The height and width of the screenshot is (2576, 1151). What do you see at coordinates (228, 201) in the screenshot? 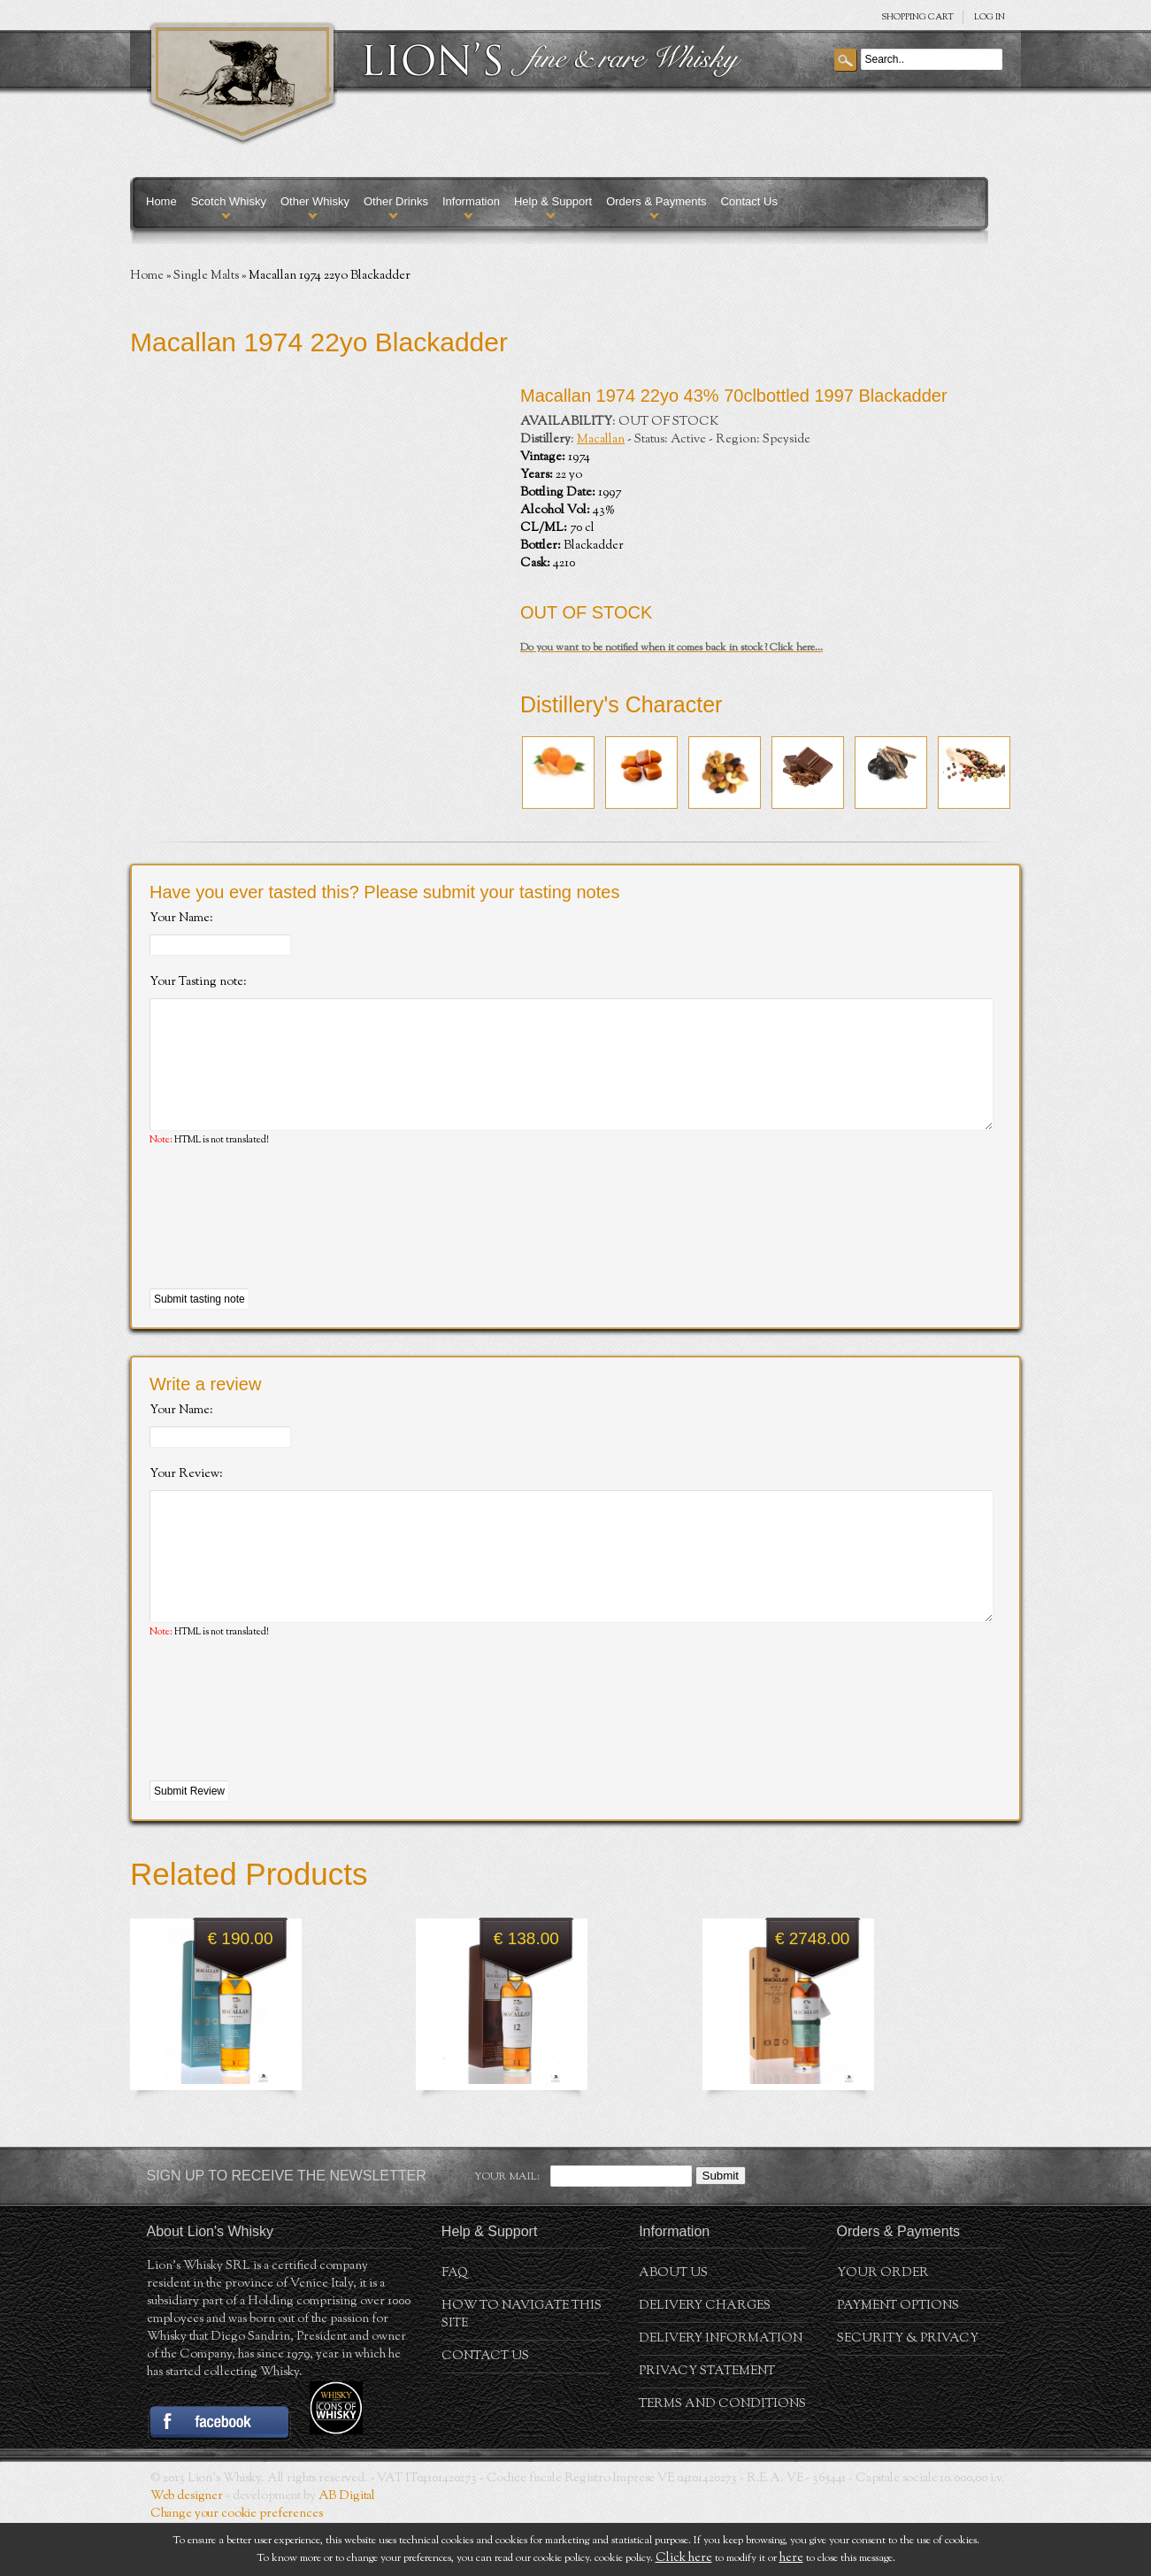
I see `Scotch Whisky` at bounding box center [228, 201].